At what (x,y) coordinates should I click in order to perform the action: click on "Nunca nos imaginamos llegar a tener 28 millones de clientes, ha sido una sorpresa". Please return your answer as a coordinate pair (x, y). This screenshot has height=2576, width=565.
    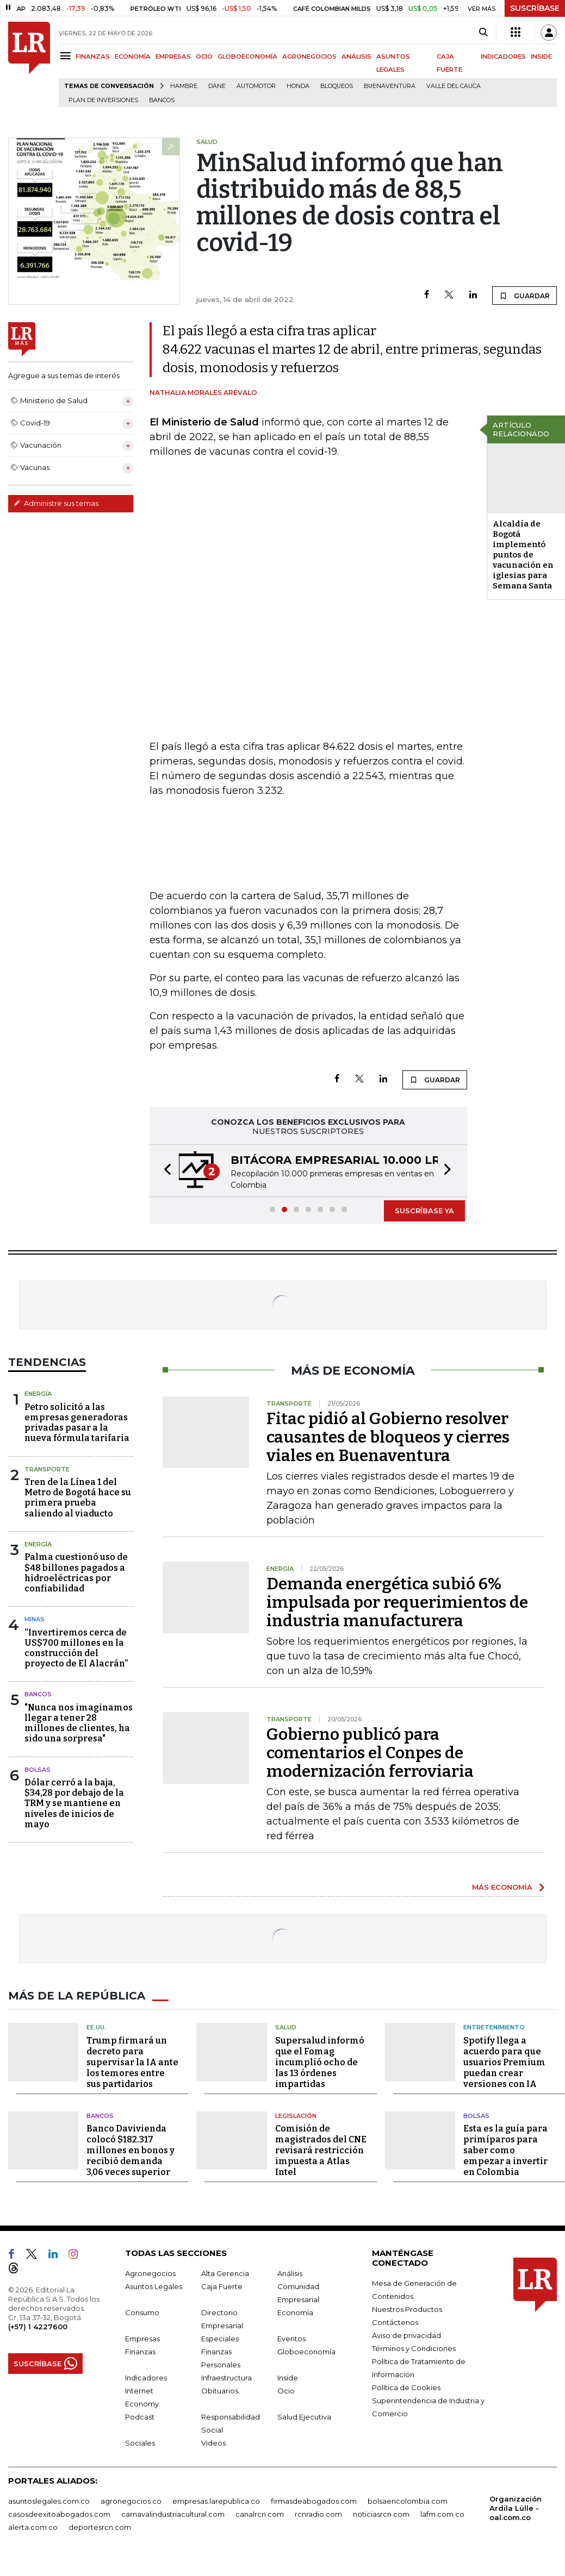
    Looking at the image, I should click on (78, 1723).